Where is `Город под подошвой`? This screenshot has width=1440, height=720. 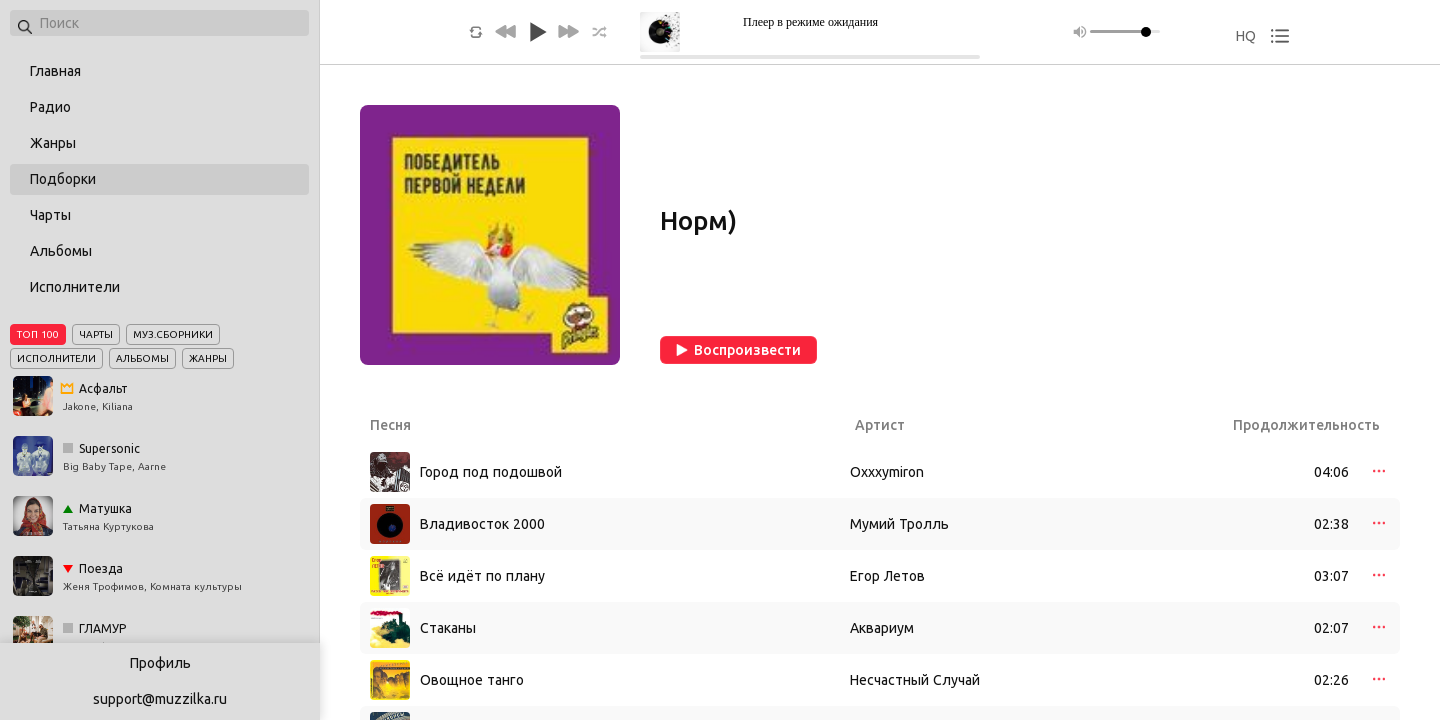
Город под подошвой is located at coordinates (491, 472).